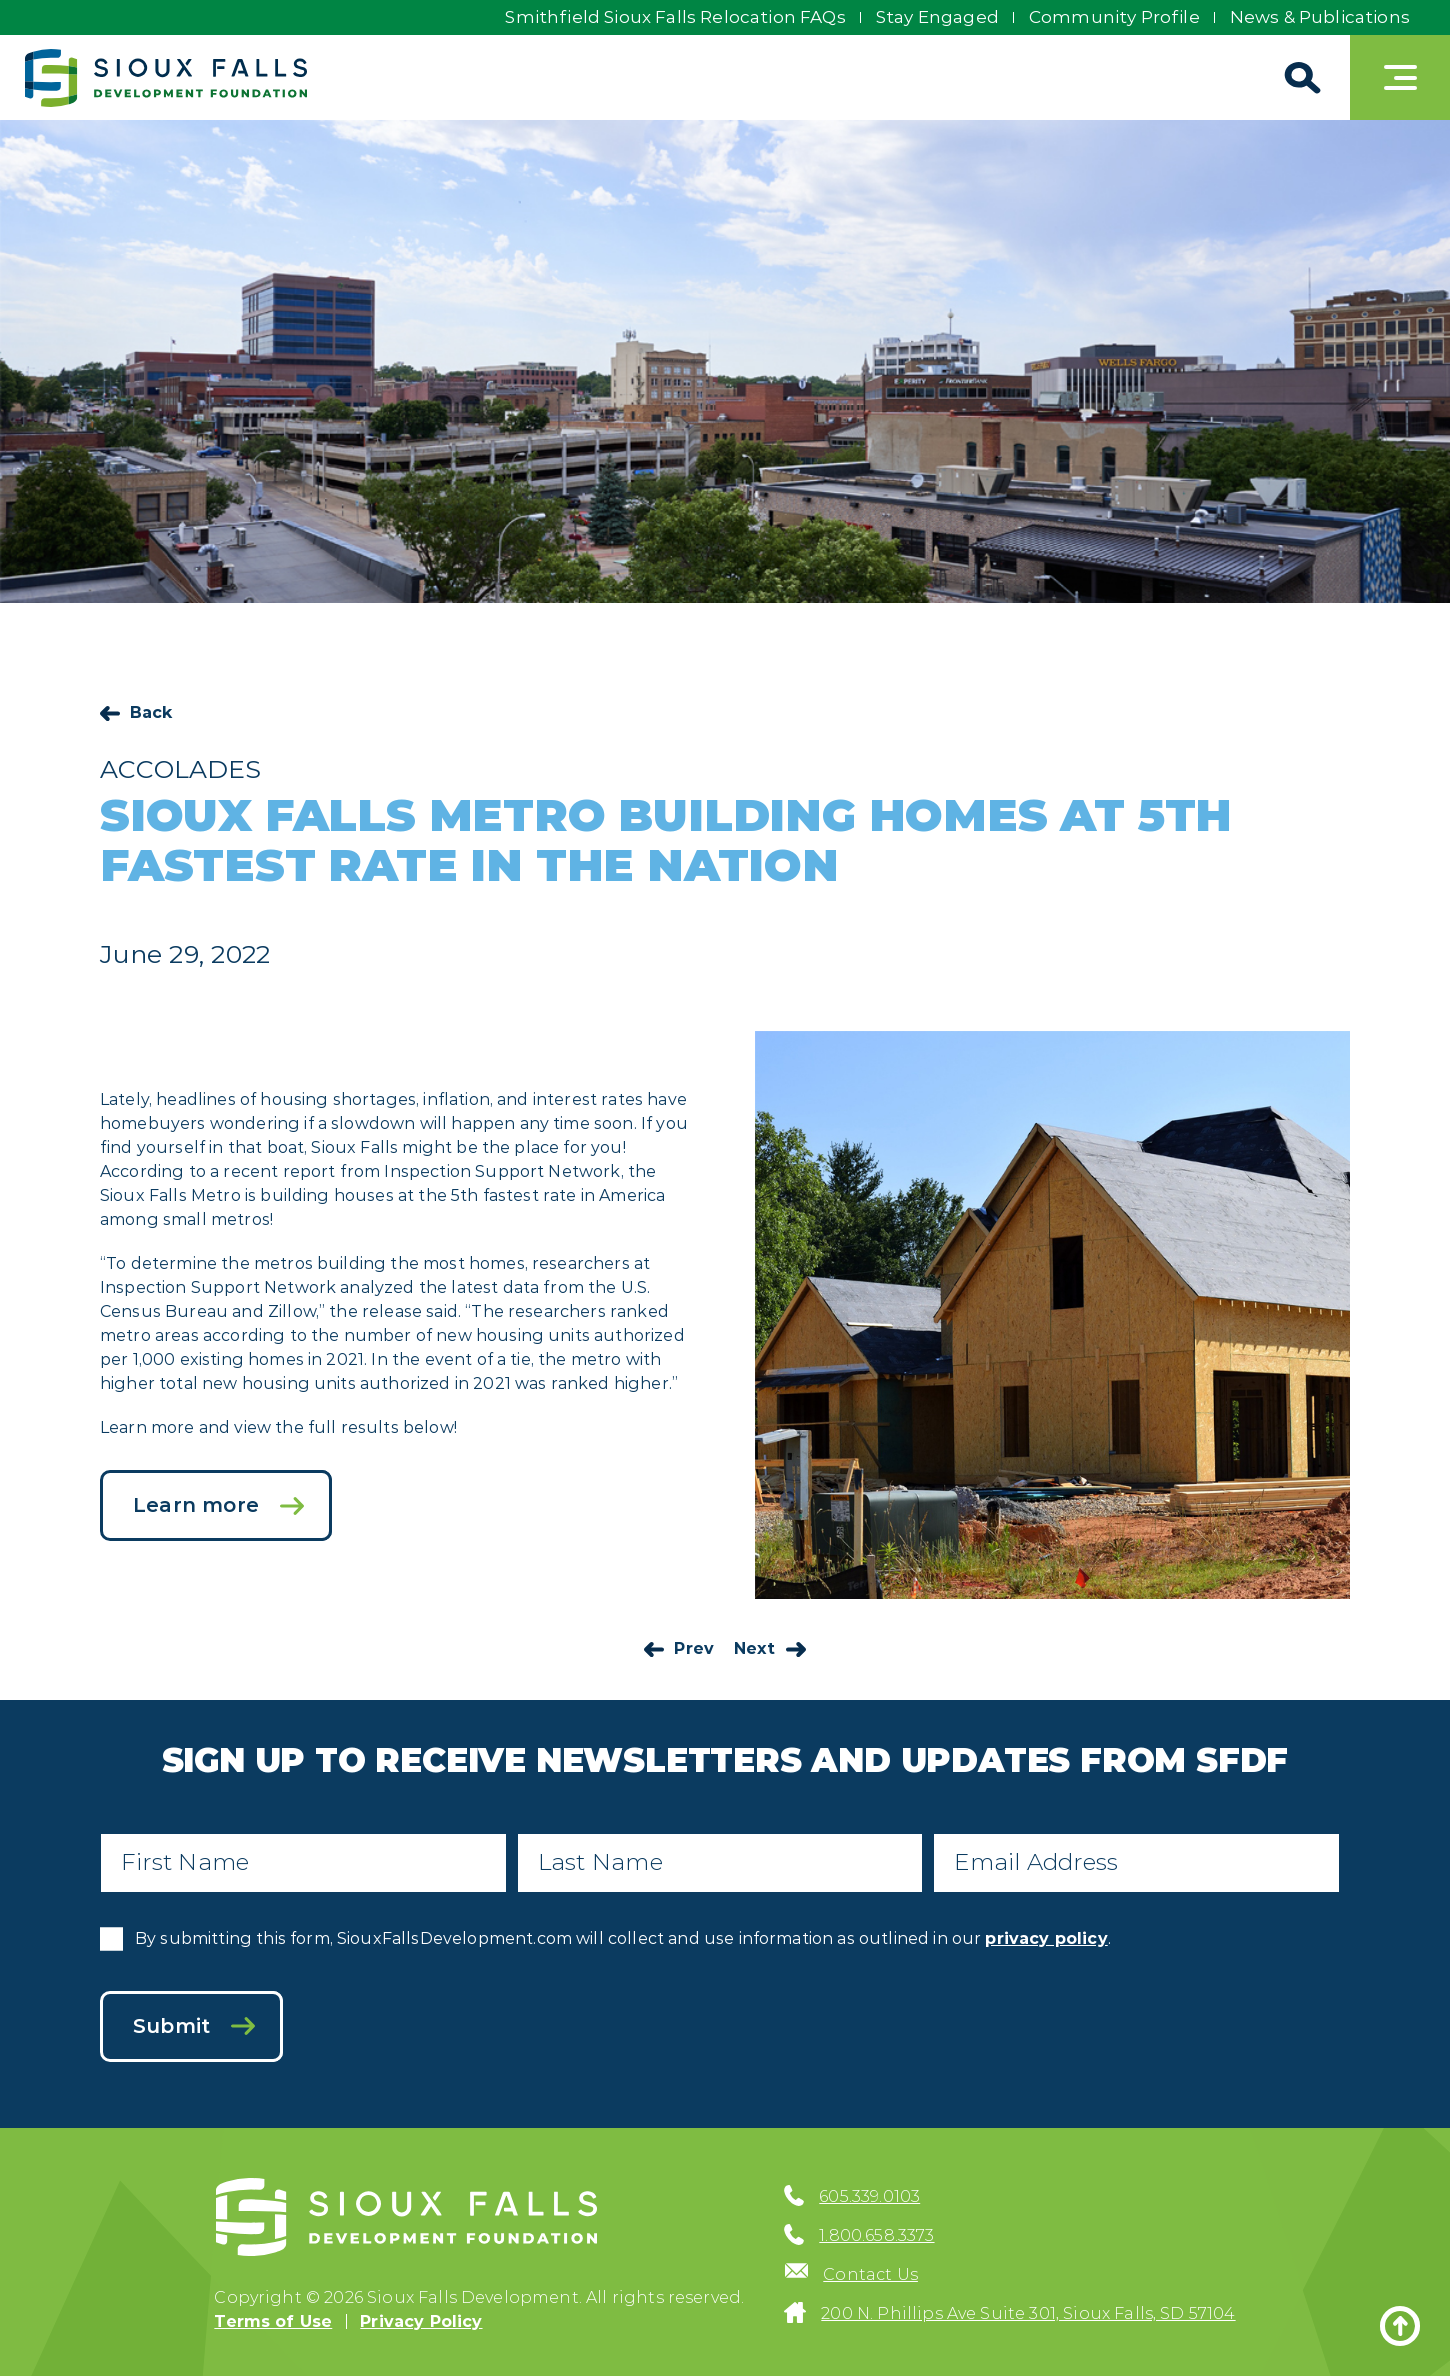 The image size is (1450, 2376). Describe the element at coordinates (675, 17) in the screenshot. I see `Smithfield Sioux Falls Relocation FAQs` at that location.